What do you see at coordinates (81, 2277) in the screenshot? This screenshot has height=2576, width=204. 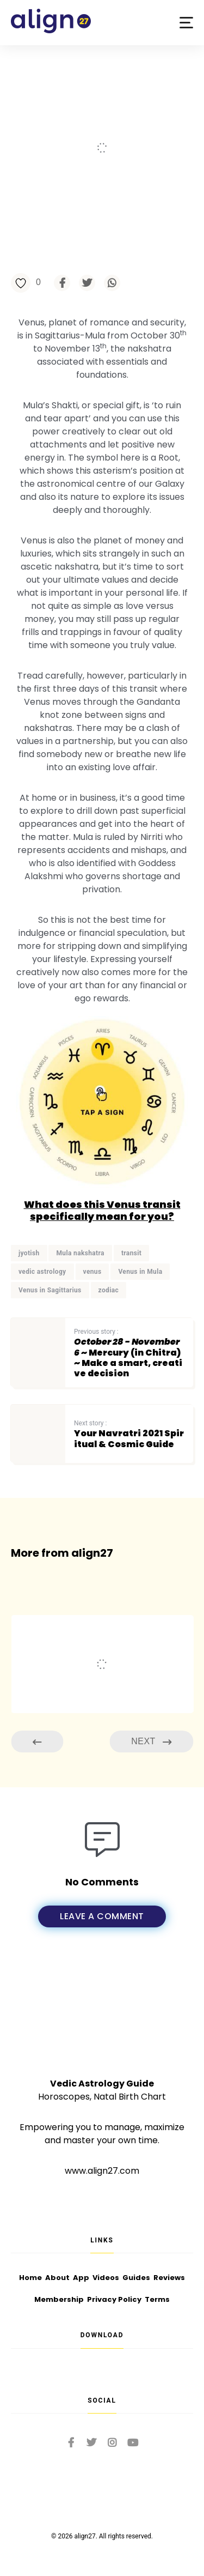 I see `App` at bounding box center [81, 2277].